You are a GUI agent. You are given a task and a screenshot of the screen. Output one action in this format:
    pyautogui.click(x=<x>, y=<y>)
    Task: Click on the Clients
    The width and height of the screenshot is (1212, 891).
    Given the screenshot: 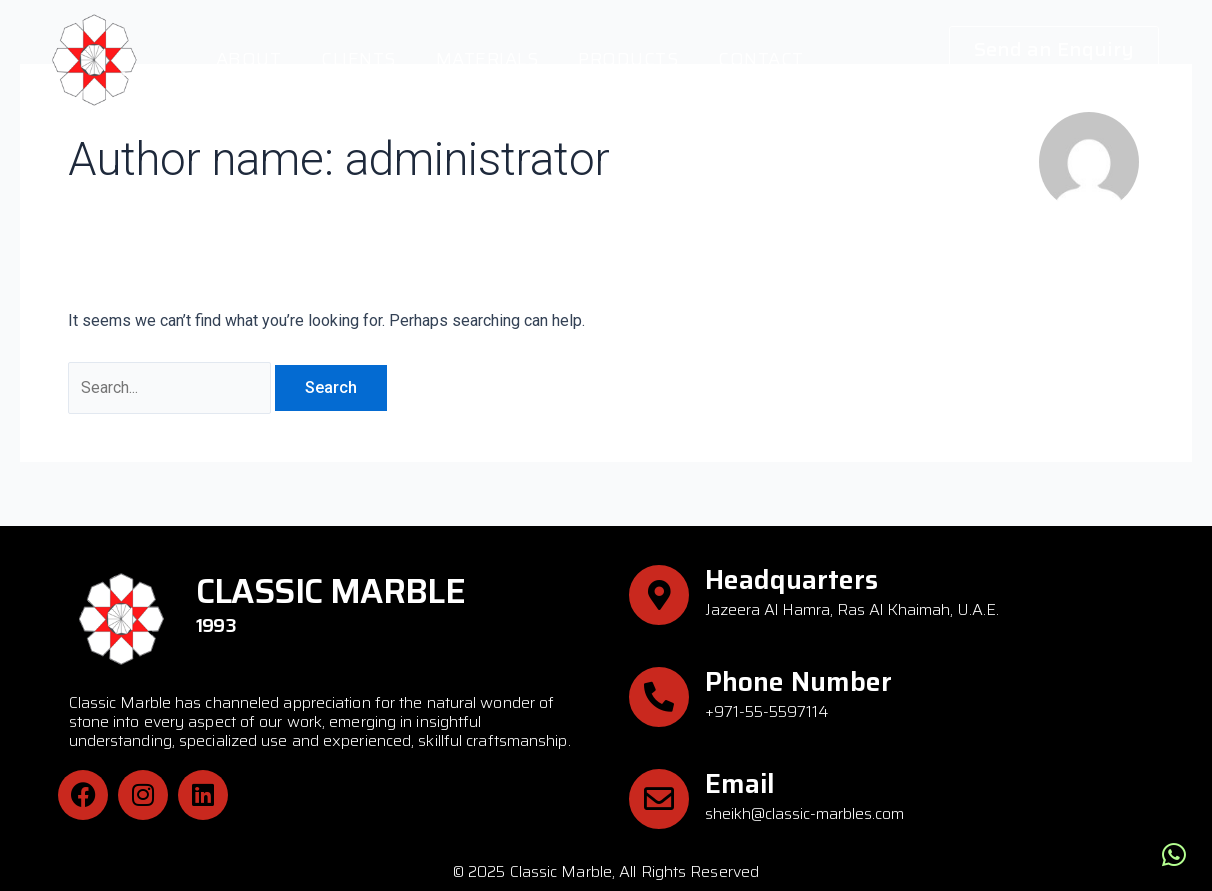 What is the action you would take?
    pyautogui.click(x=358, y=59)
    